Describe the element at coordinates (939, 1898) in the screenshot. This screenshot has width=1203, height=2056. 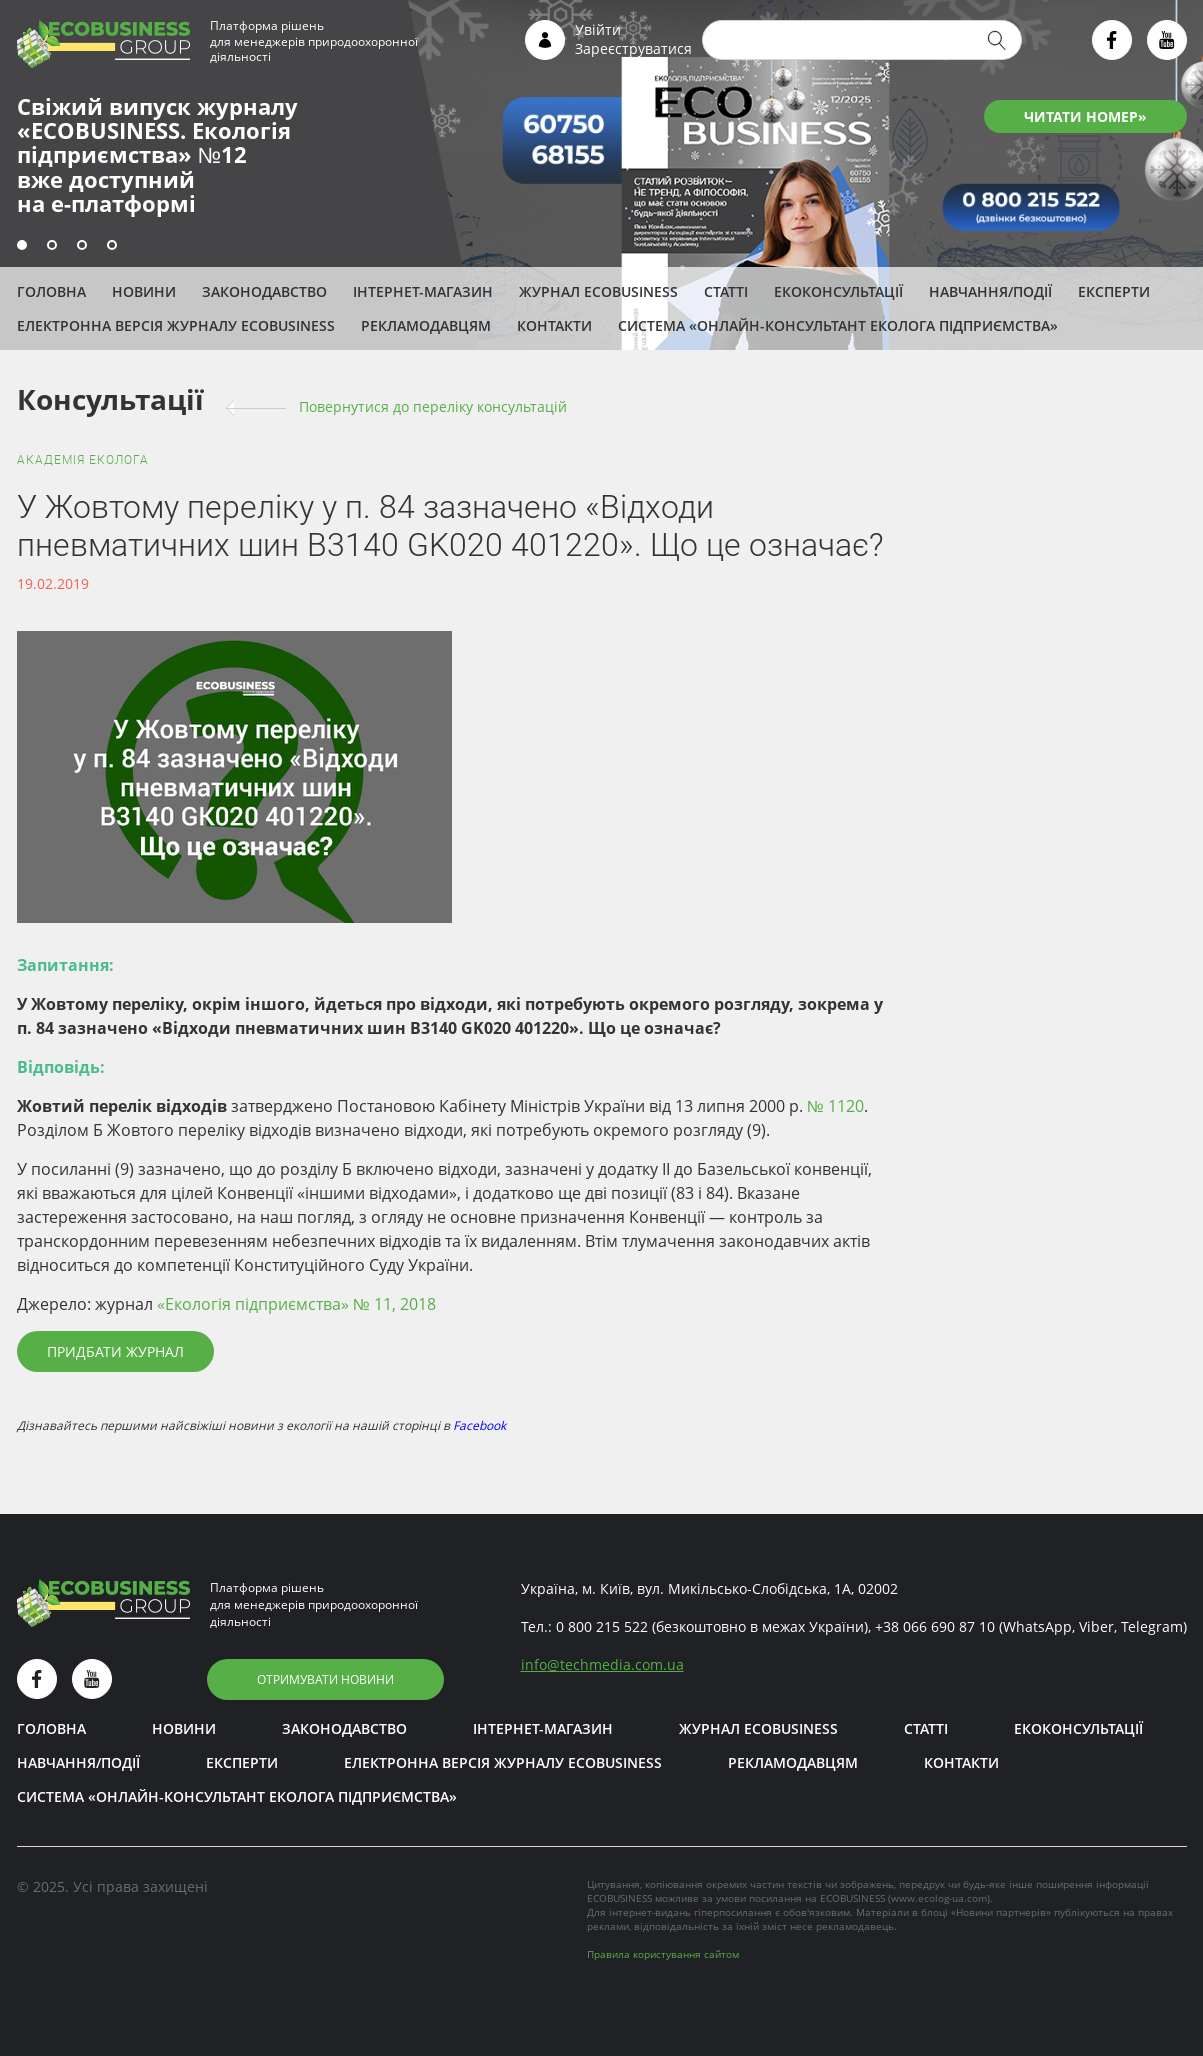
I see `www.ecolog-ua.com` at that location.